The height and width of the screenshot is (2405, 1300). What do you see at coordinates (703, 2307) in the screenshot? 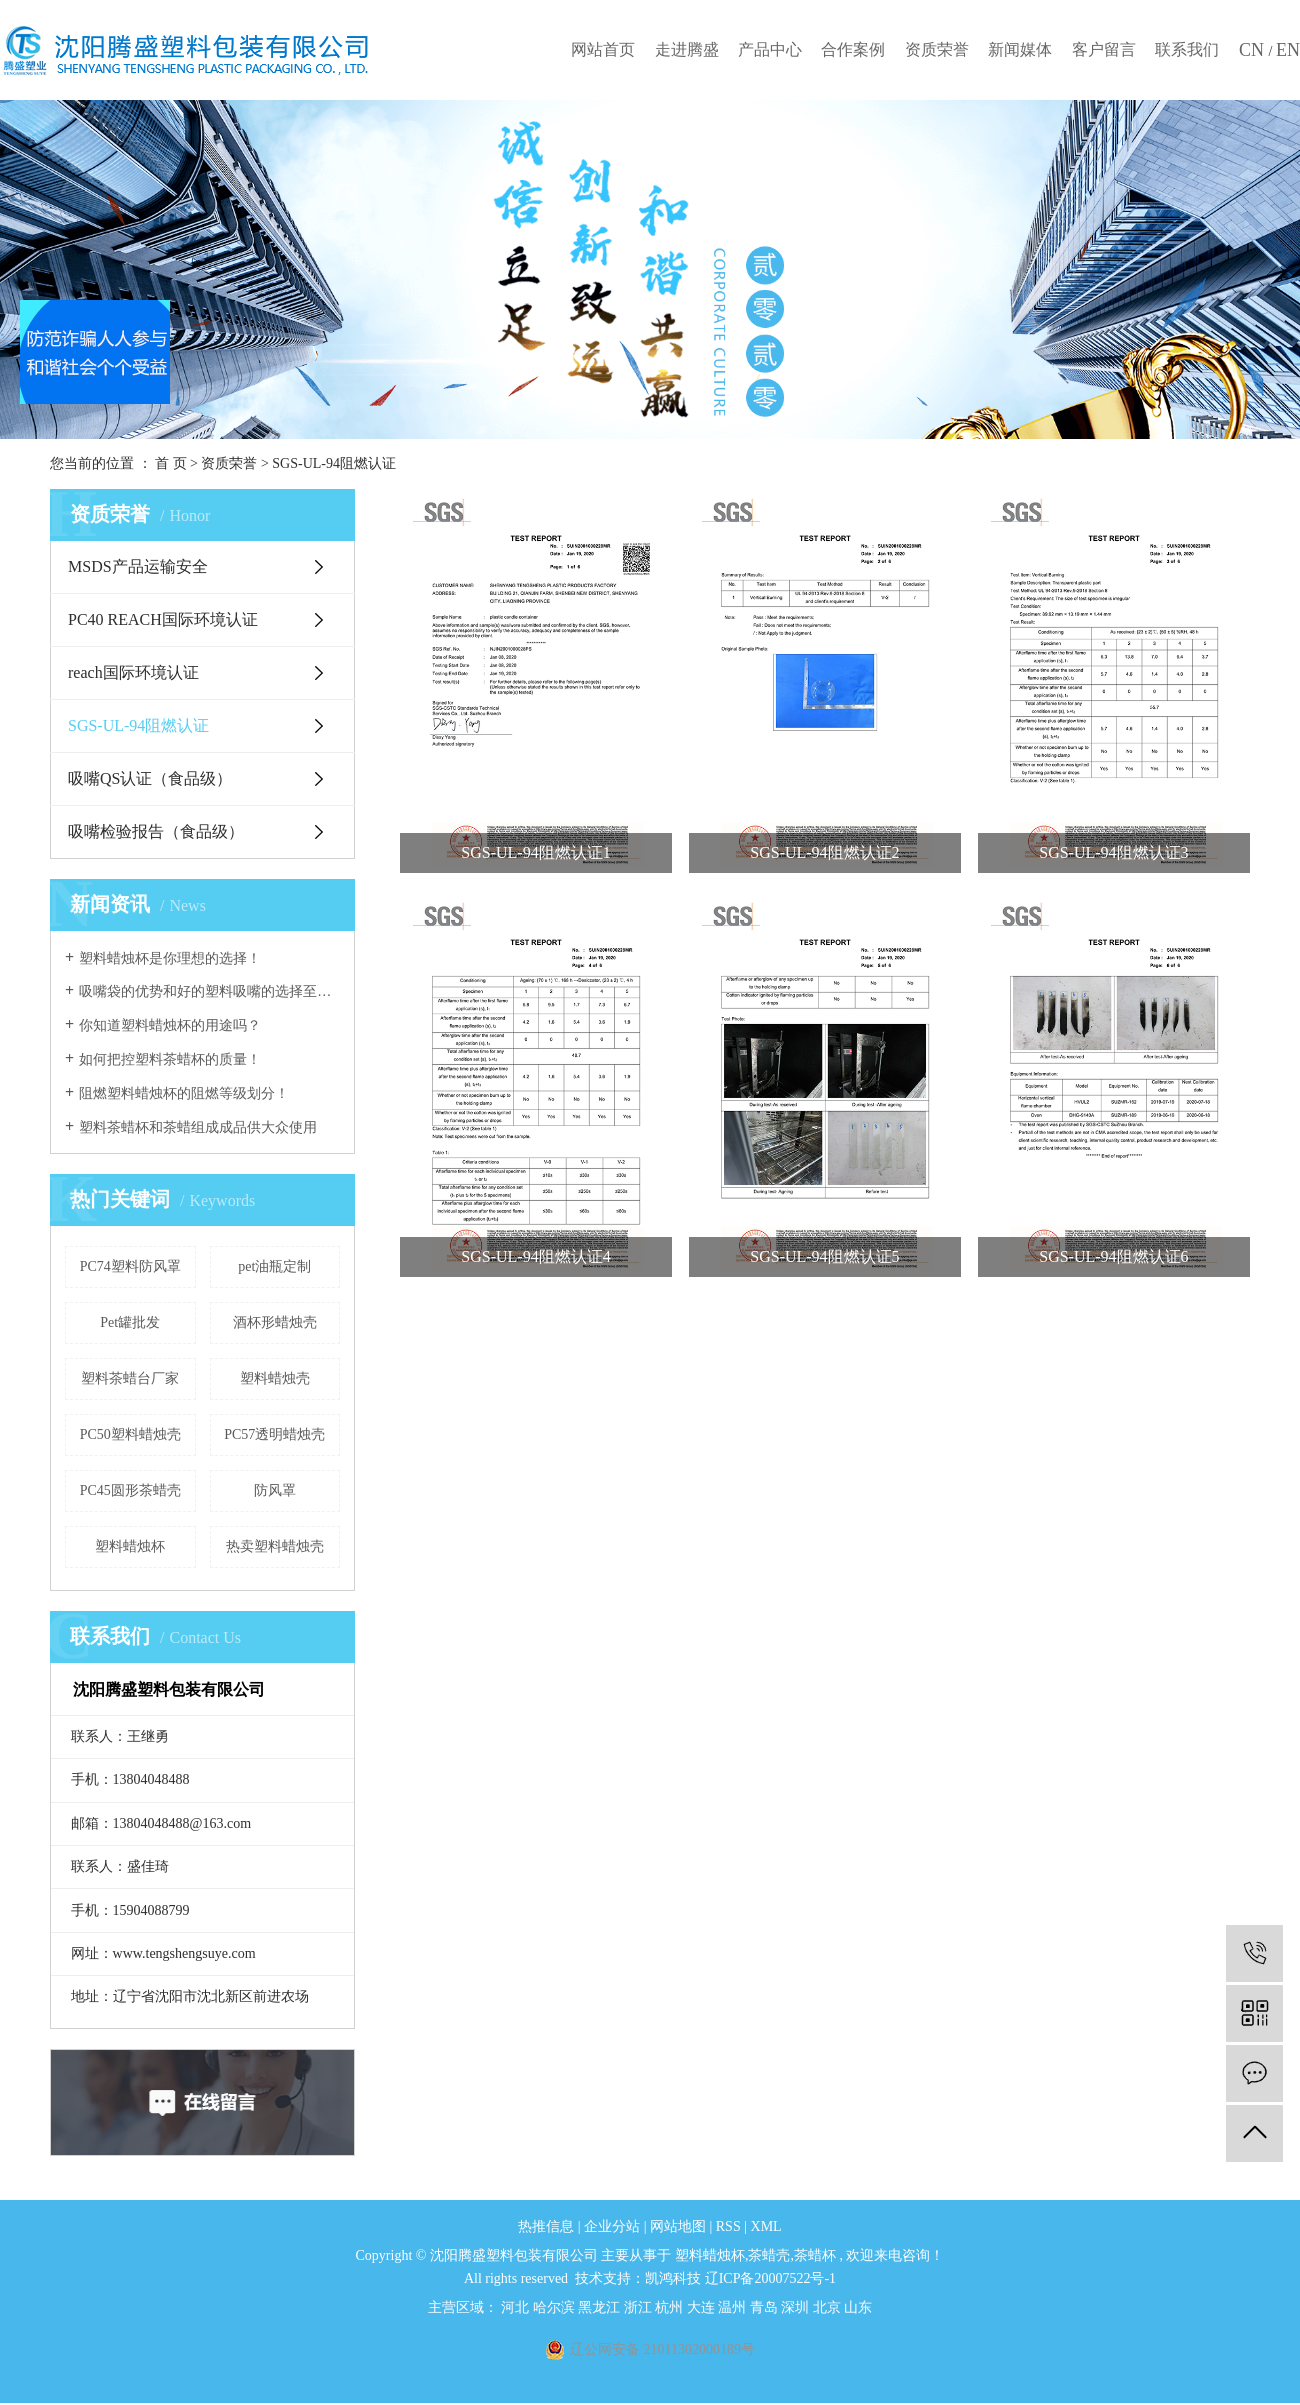
I see `大连` at bounding box center [703, 2307].